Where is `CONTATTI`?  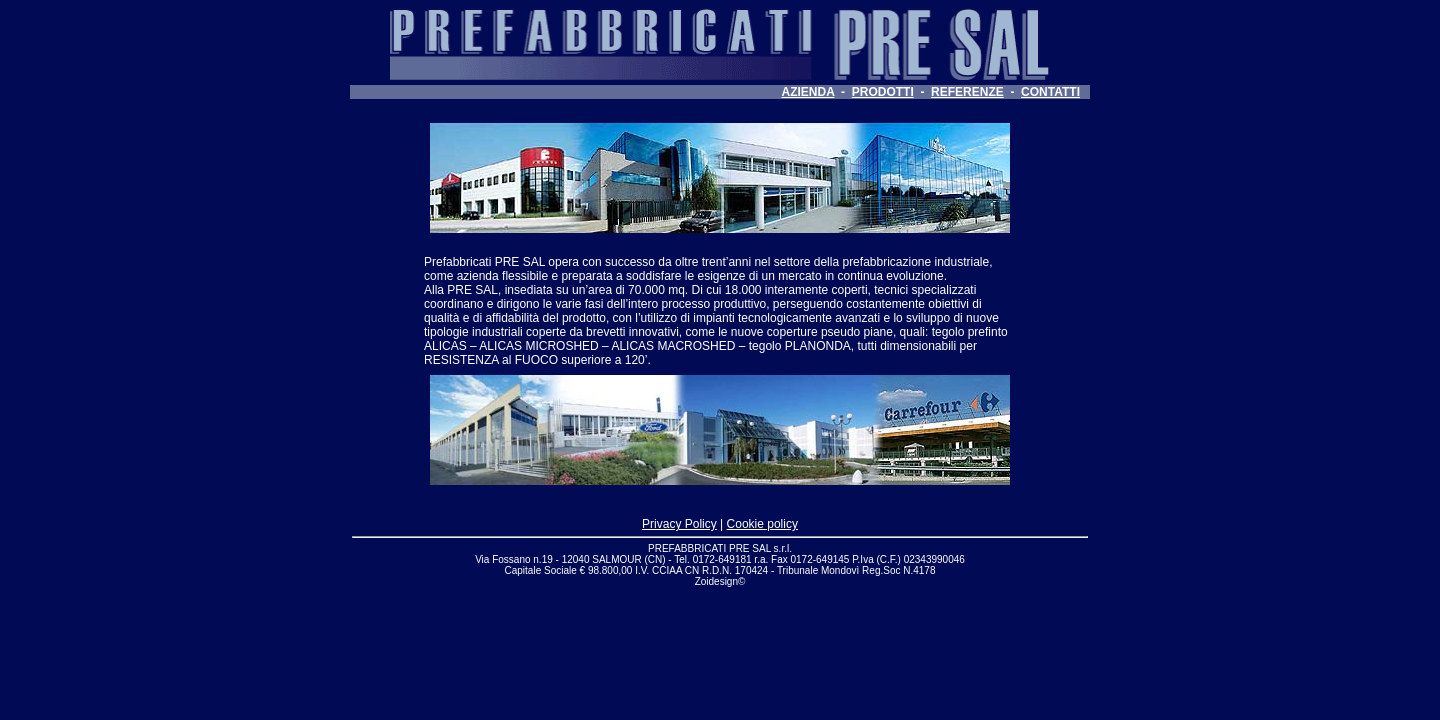
CONTATTI is located at coordinates (1050, 92).